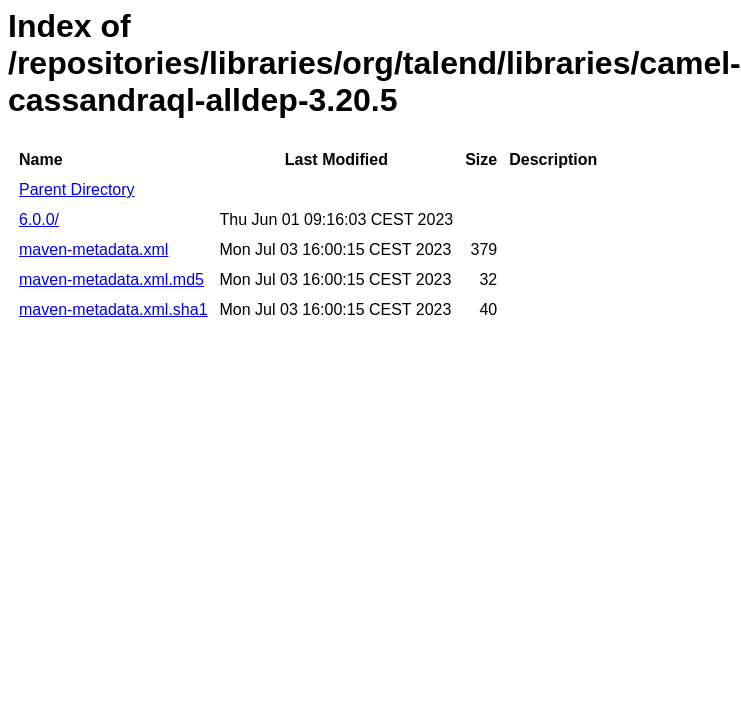 This screenshot has height=720, width=741. I want to click on maven-metadata.xml, so click(93, 249).